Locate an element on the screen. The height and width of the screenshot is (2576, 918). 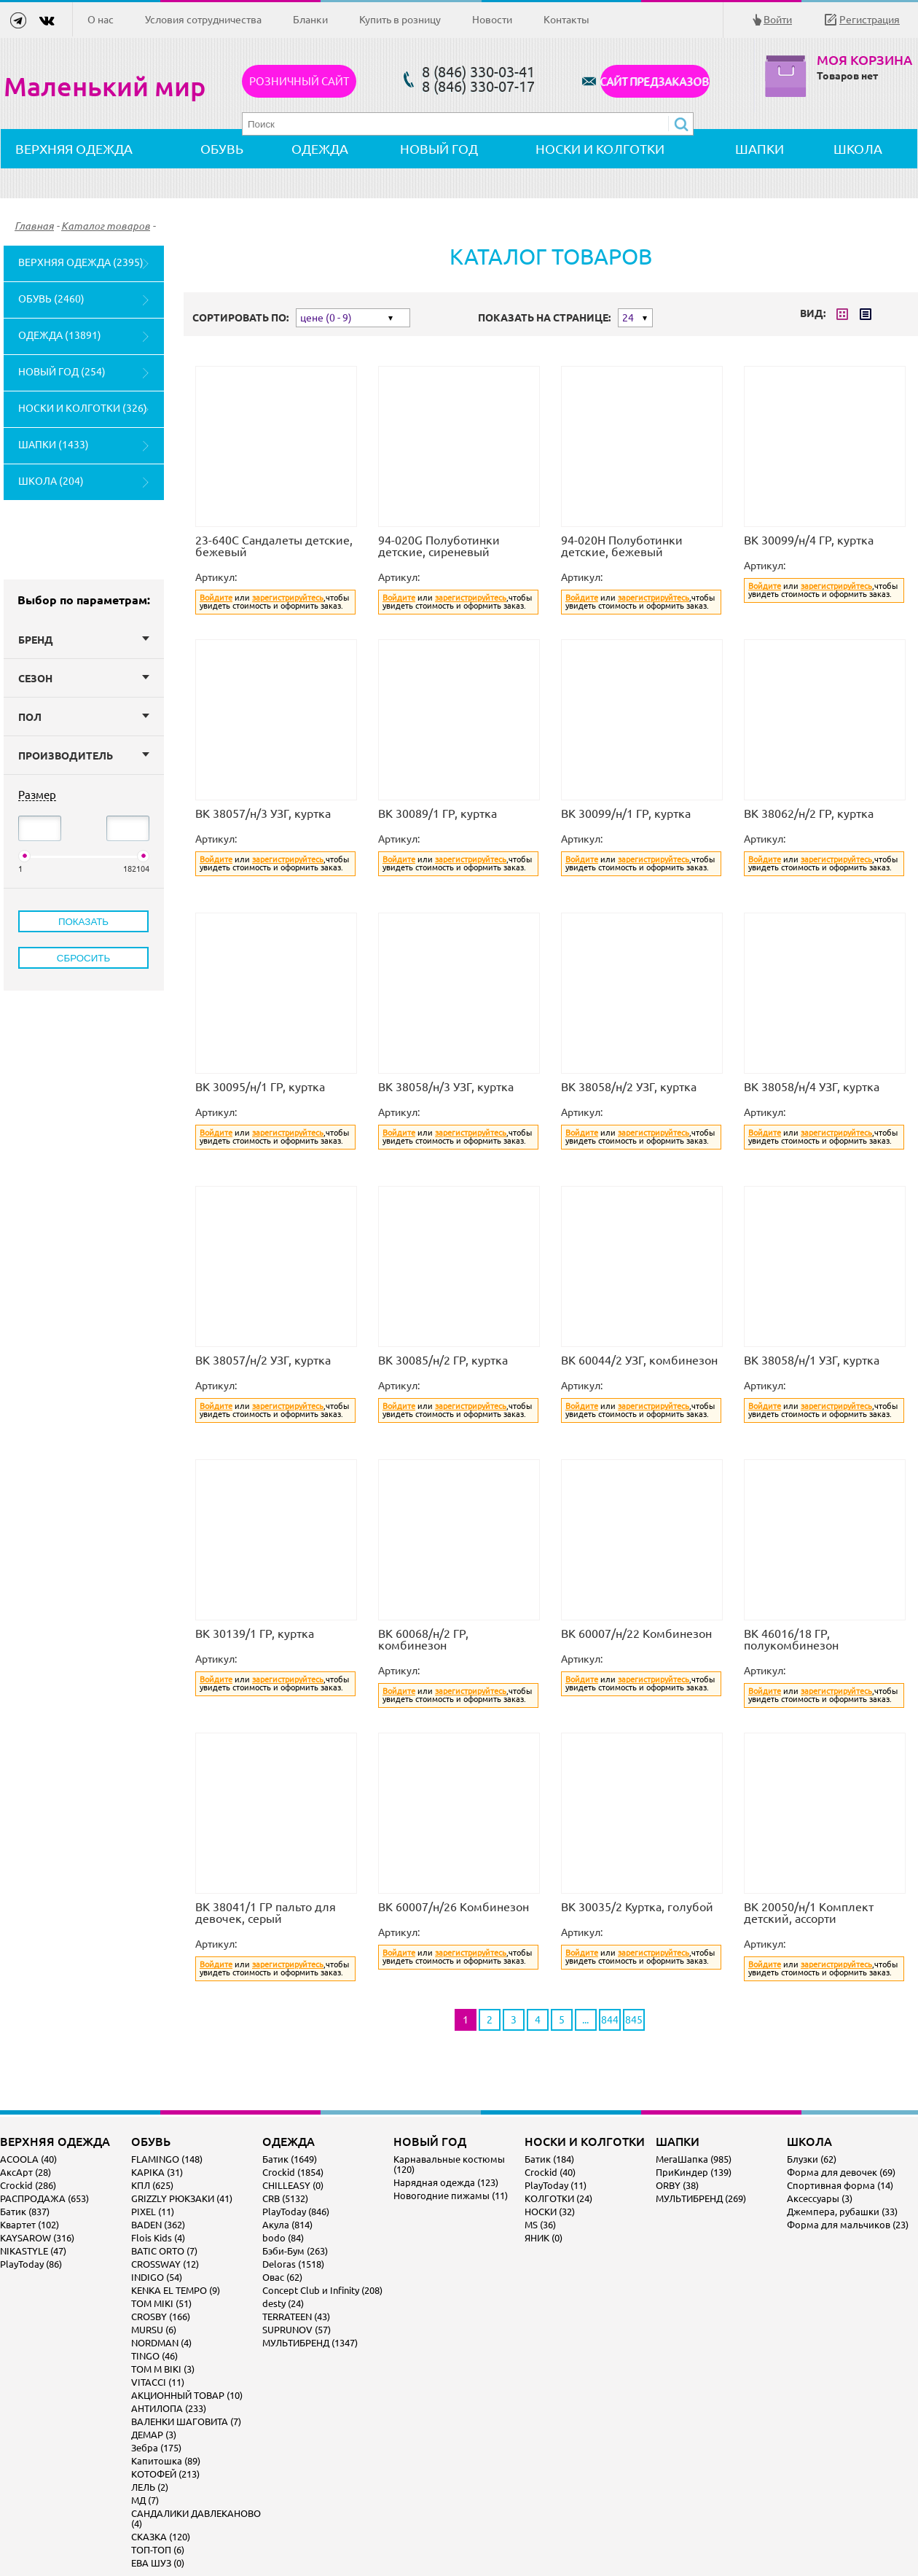
ВК 30139/1 ГР, куртка is located at coordinates (254, 1633).